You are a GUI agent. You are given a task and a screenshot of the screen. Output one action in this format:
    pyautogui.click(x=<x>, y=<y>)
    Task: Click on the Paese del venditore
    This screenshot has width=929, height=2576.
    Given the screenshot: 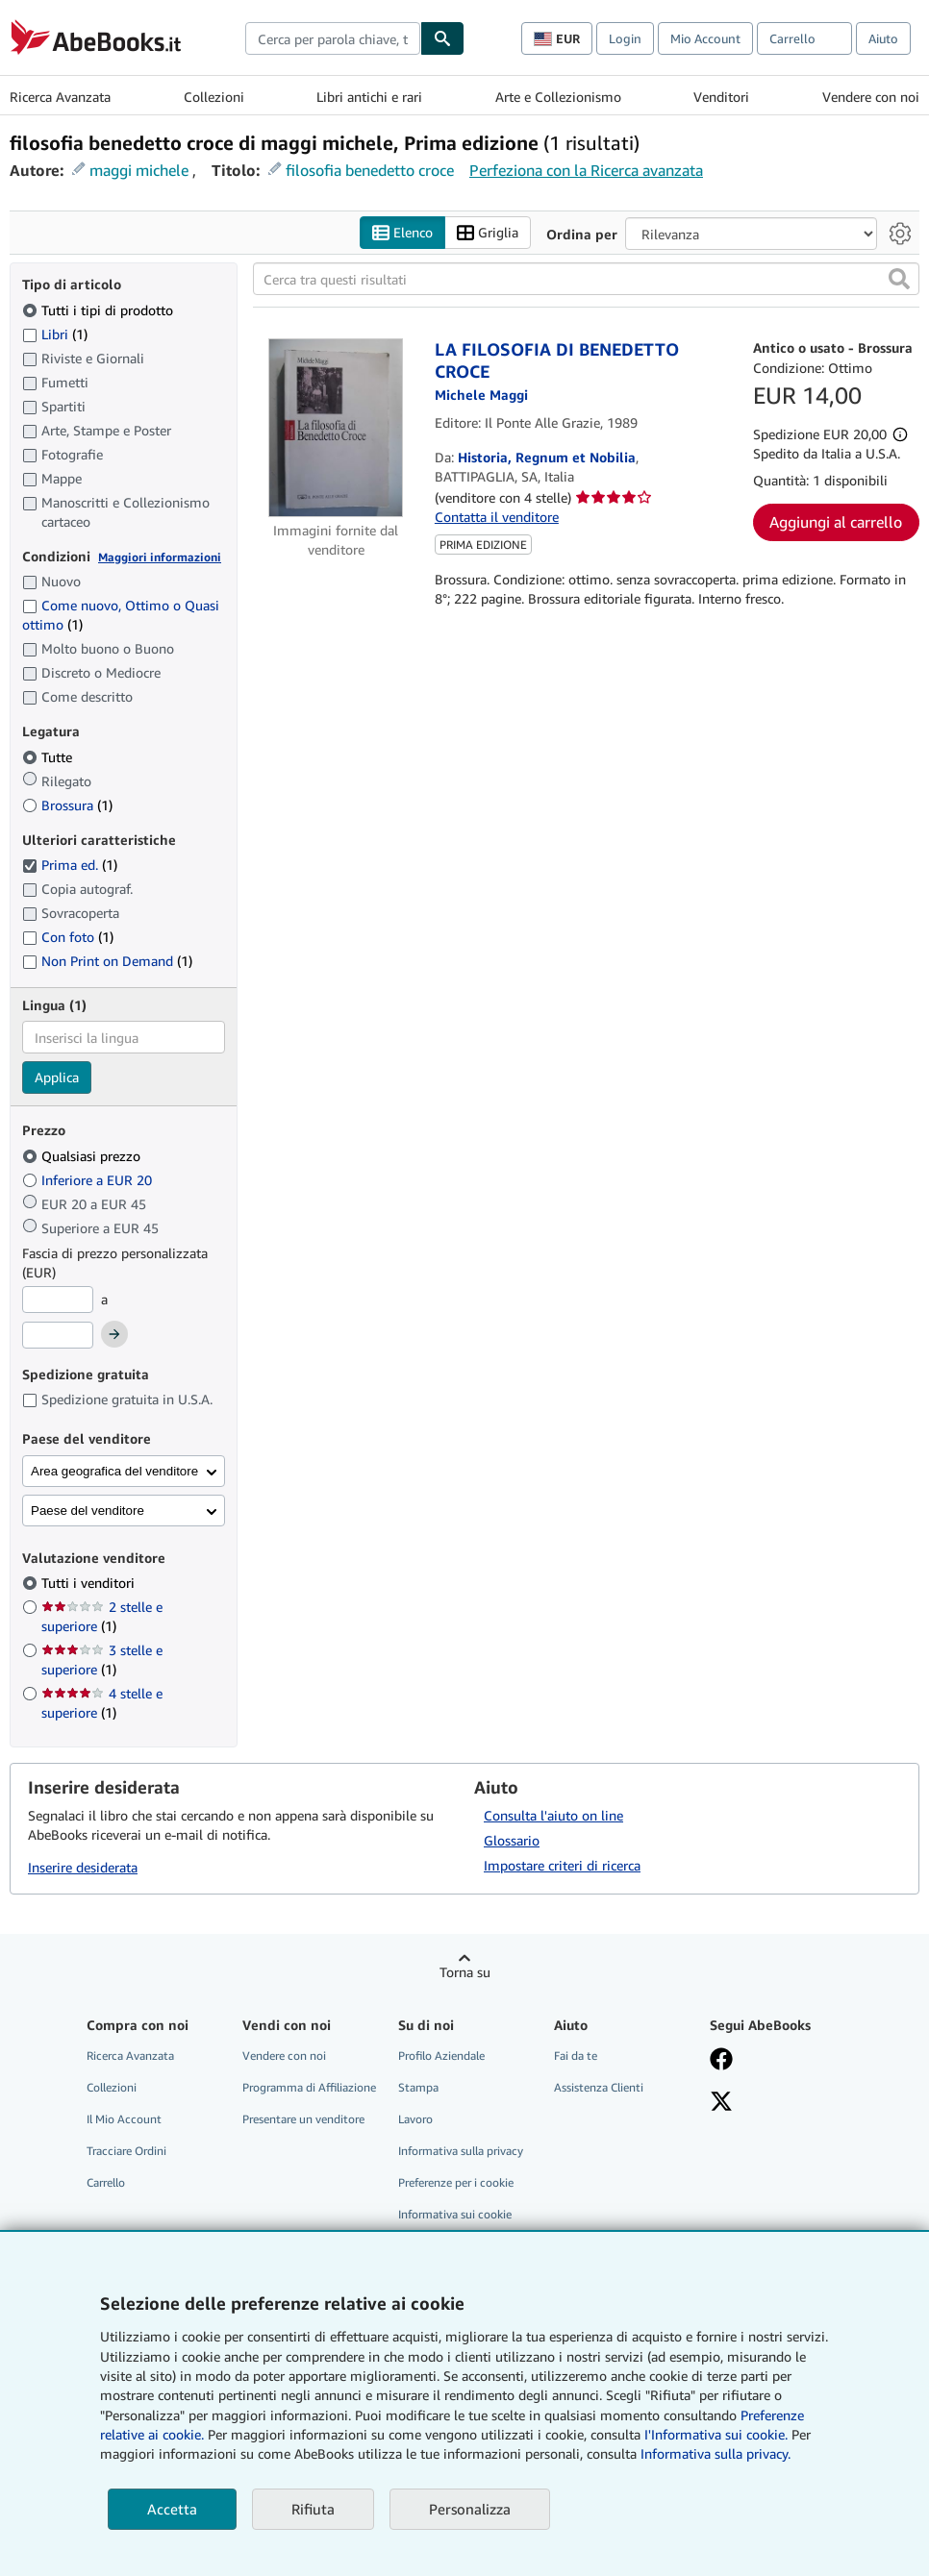 What is the action you would take?
    pyautogui.click(x=87, y=1510)
    